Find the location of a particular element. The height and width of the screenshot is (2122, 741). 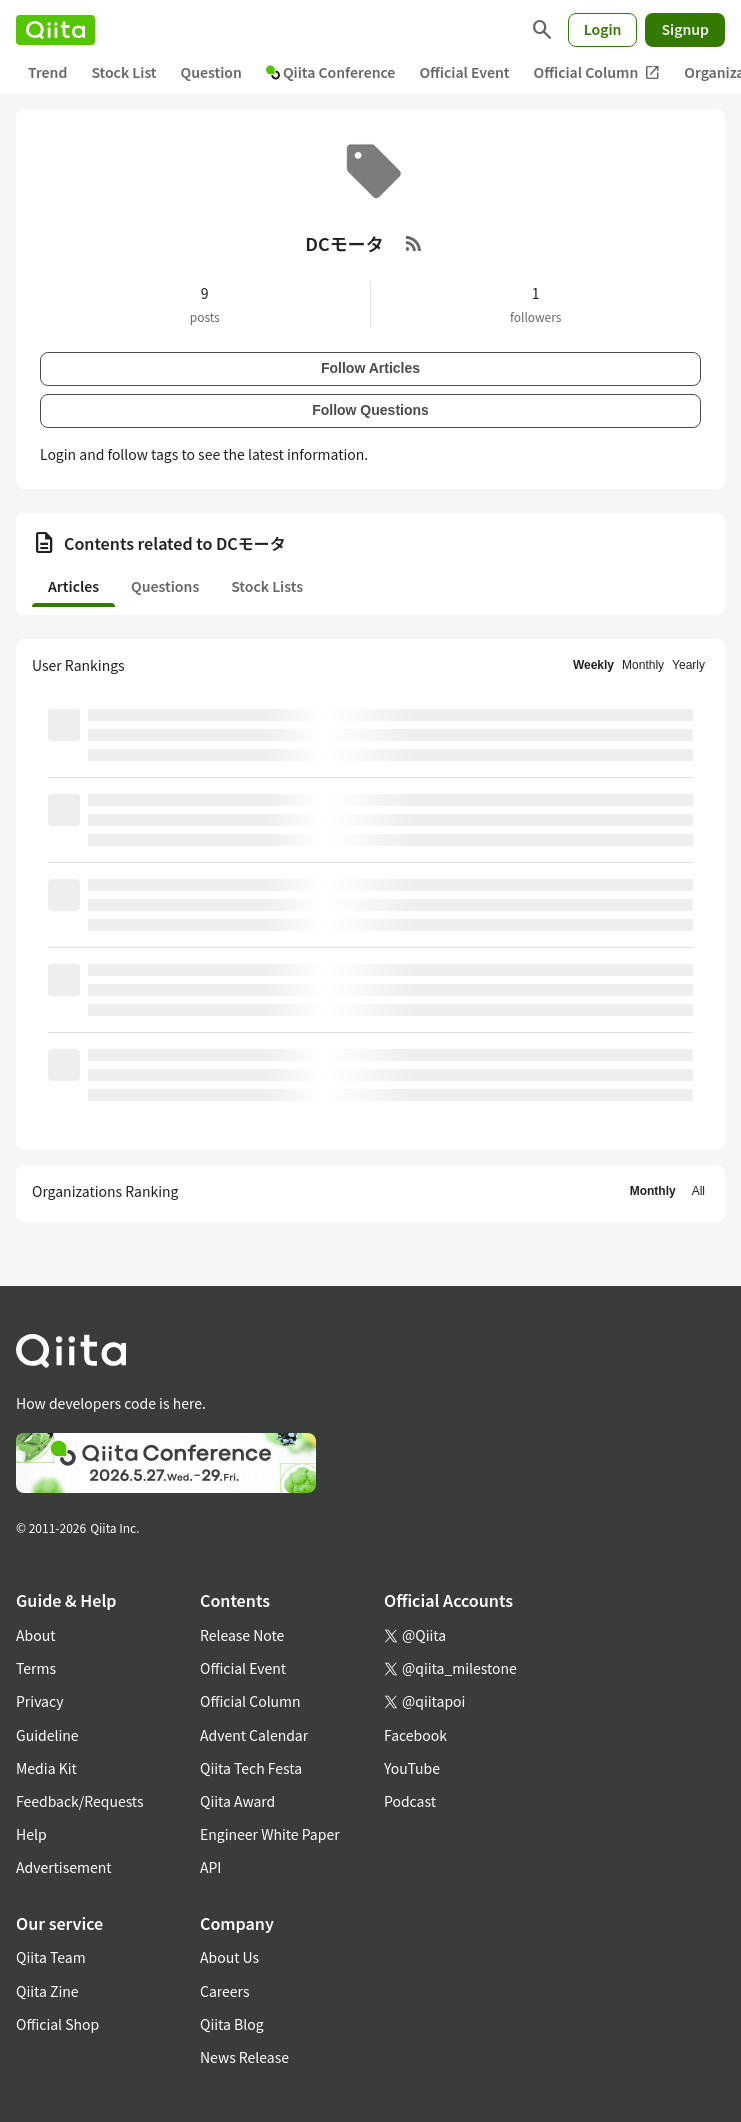

News Release is located at coordinates (244, 2057).